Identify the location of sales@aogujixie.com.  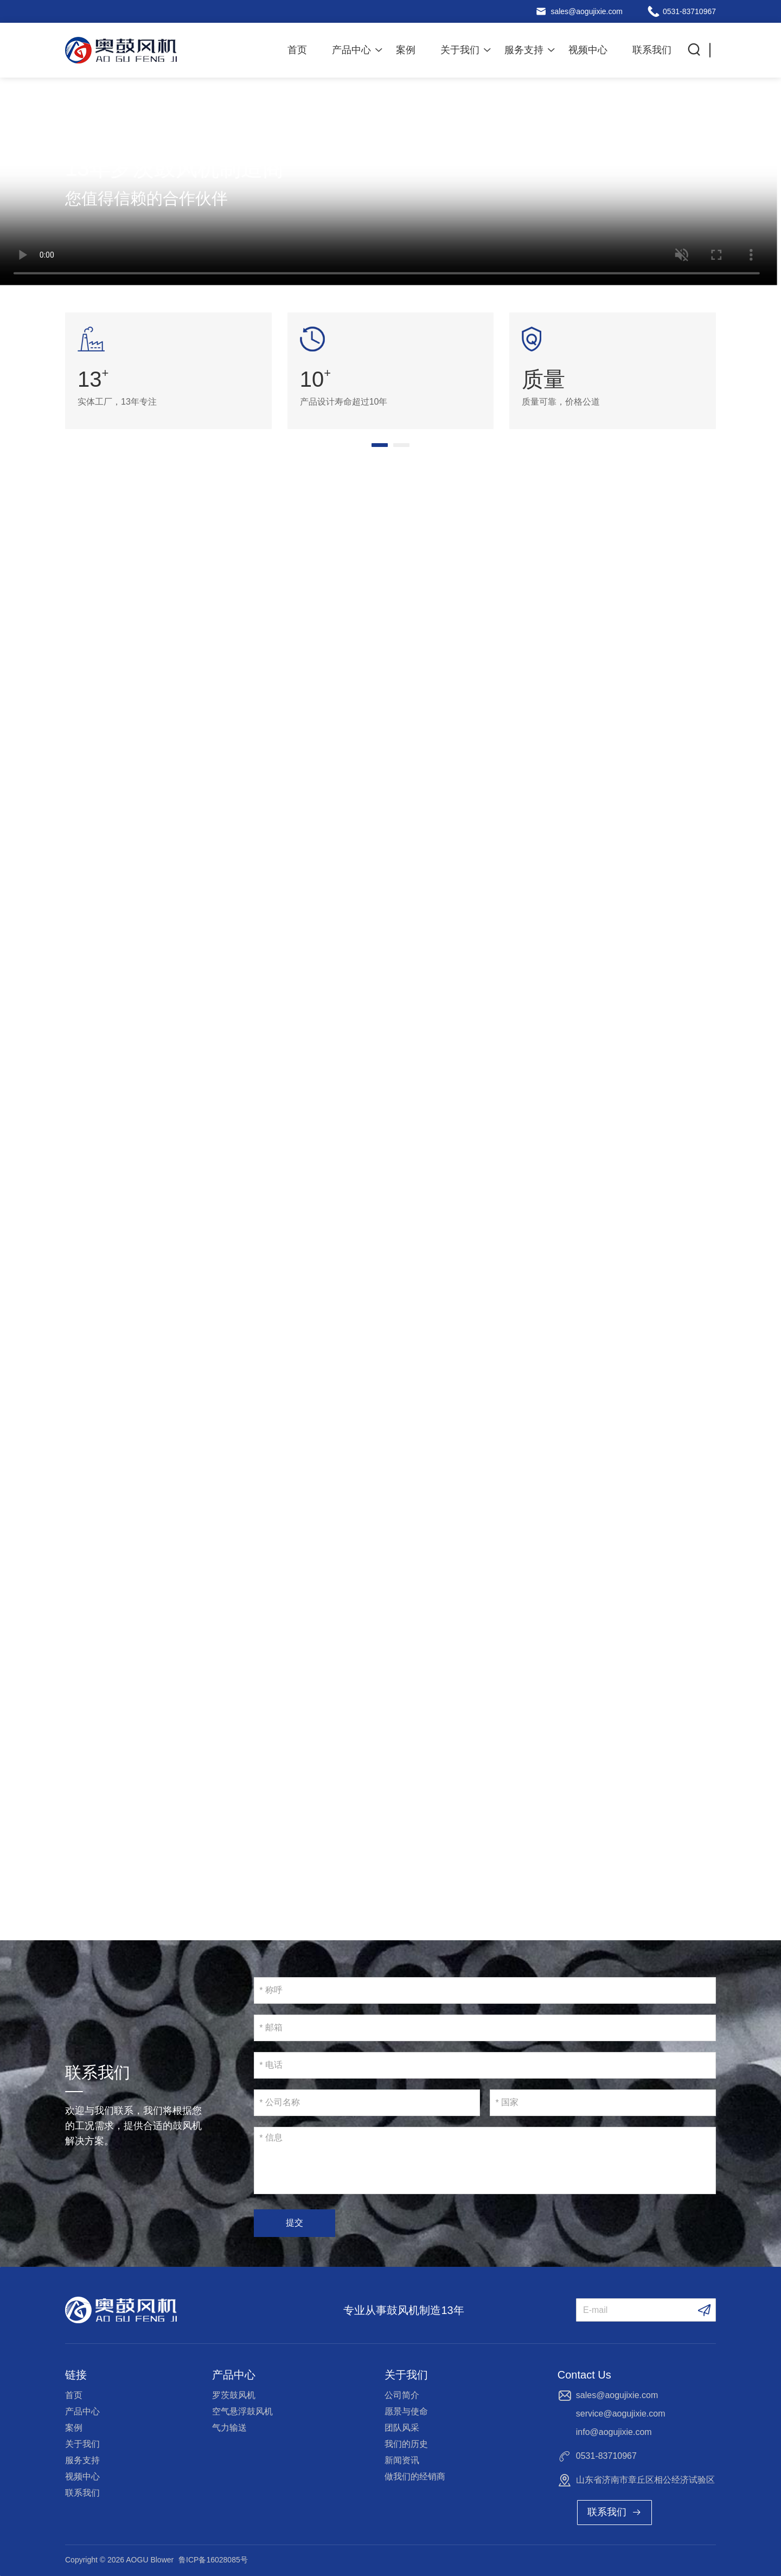
(586, 11).